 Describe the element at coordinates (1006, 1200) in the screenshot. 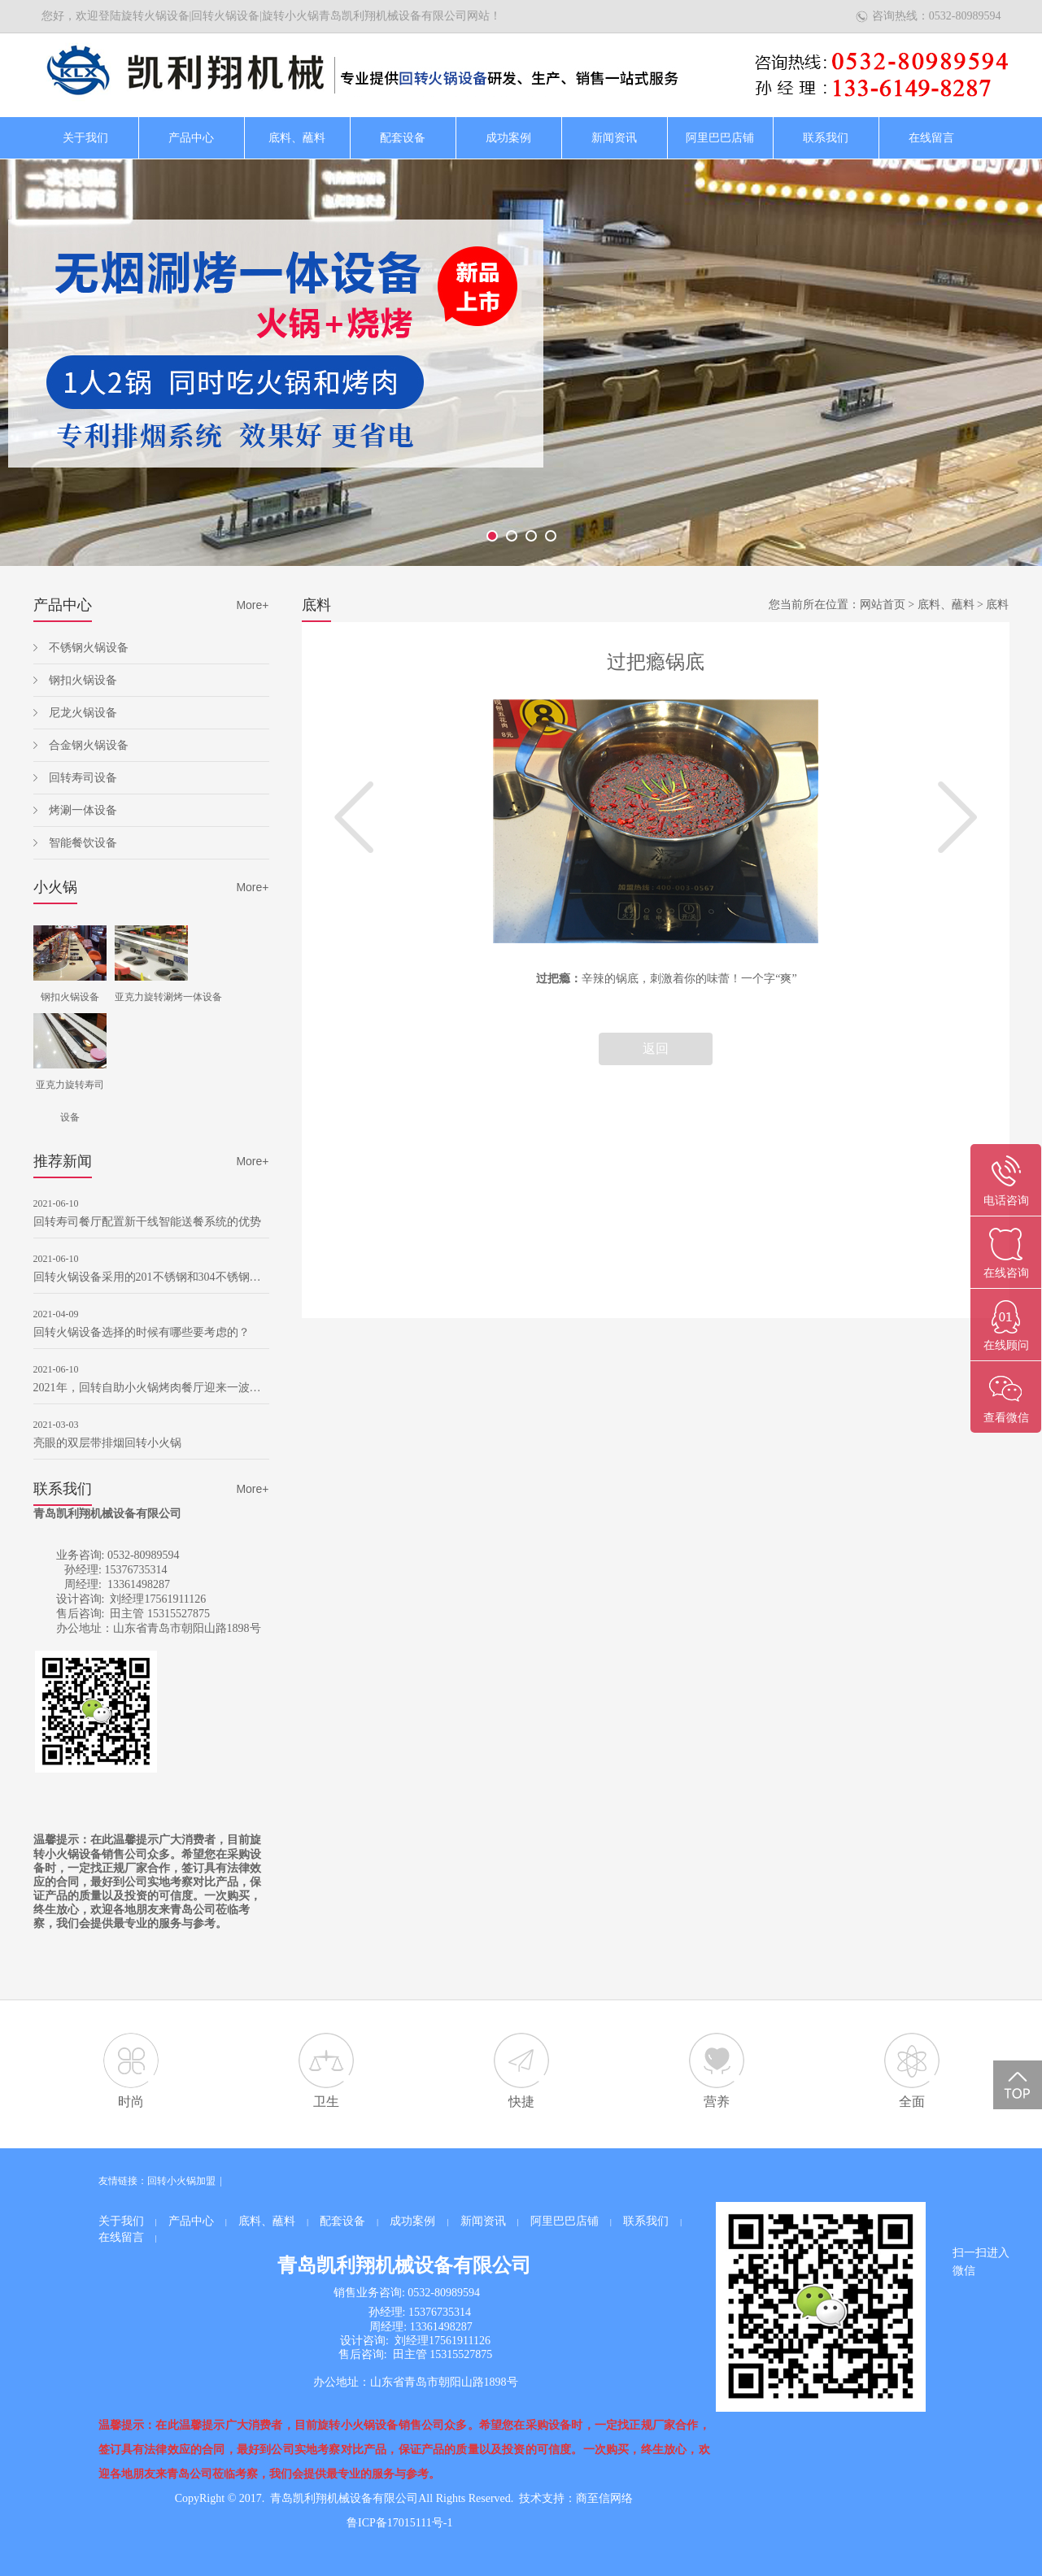

I see `电话咨询` at that location.